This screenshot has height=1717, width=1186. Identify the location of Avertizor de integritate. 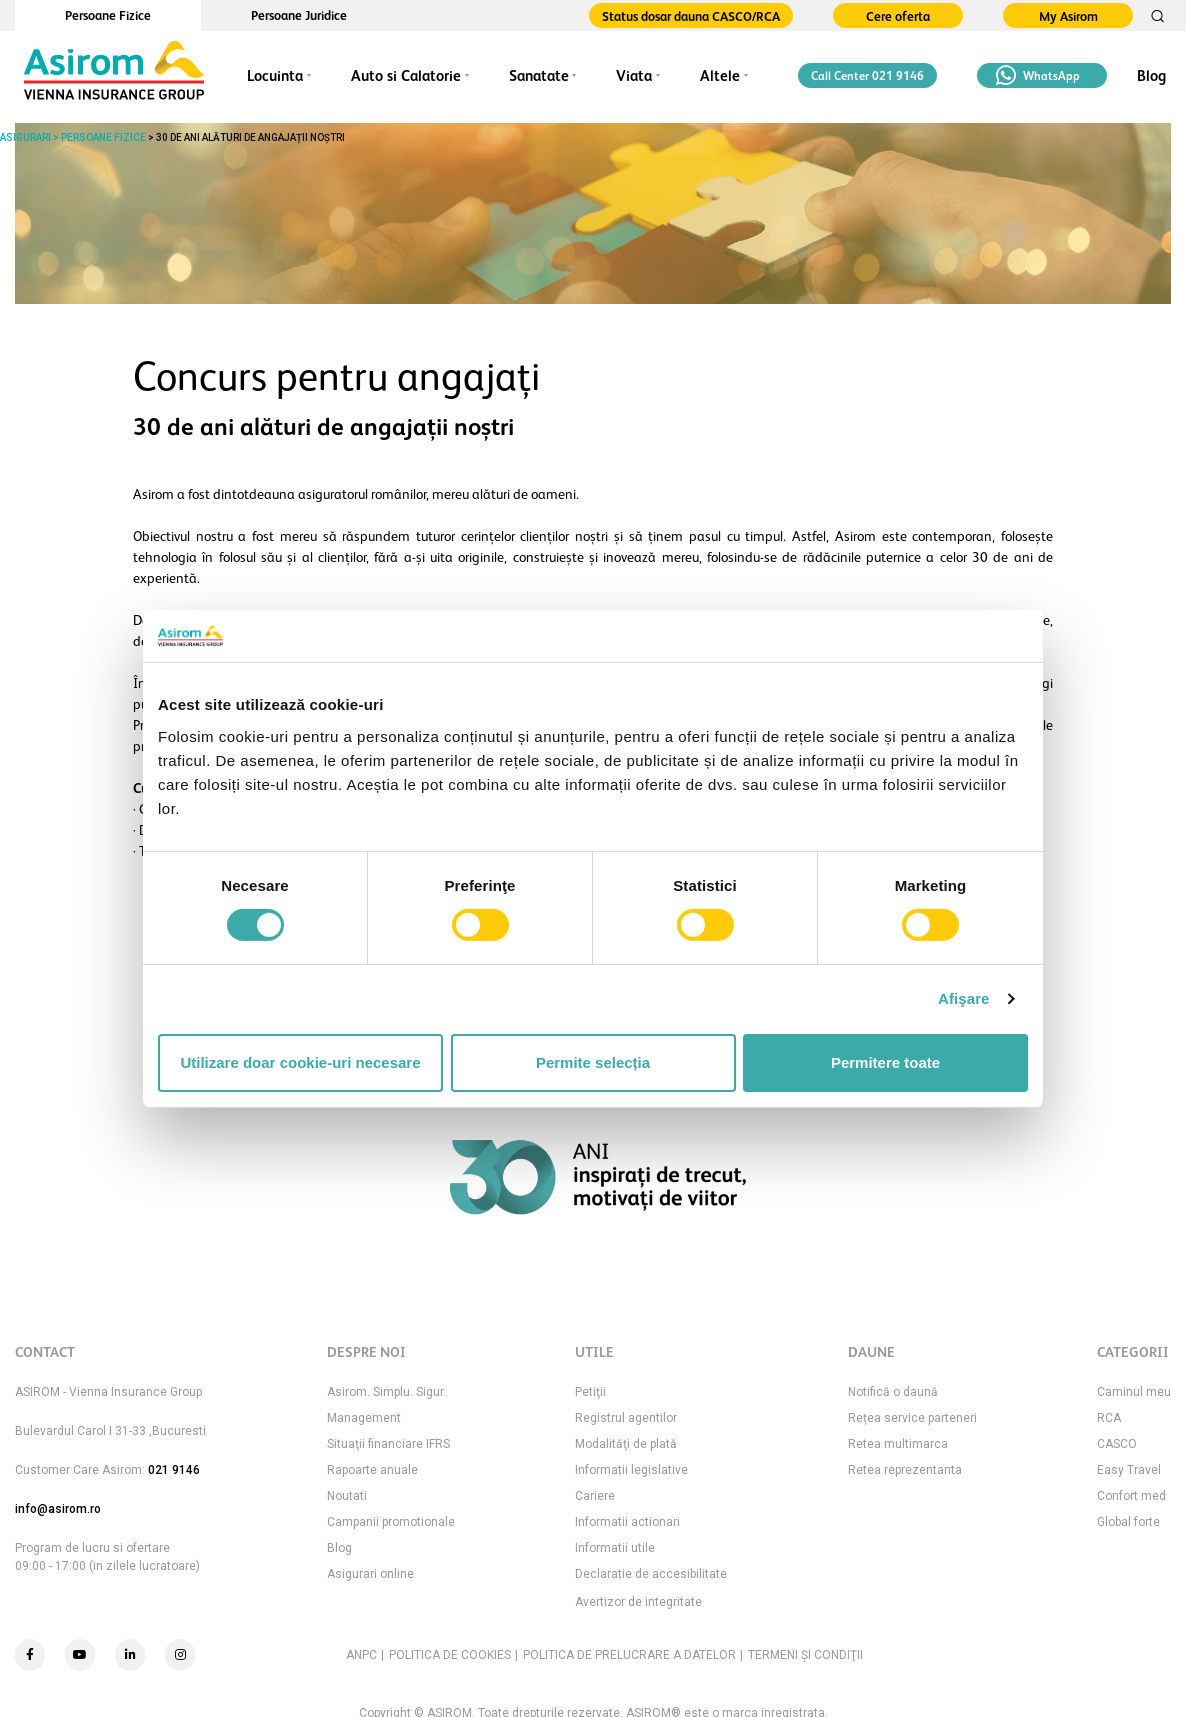
(638, 1602).